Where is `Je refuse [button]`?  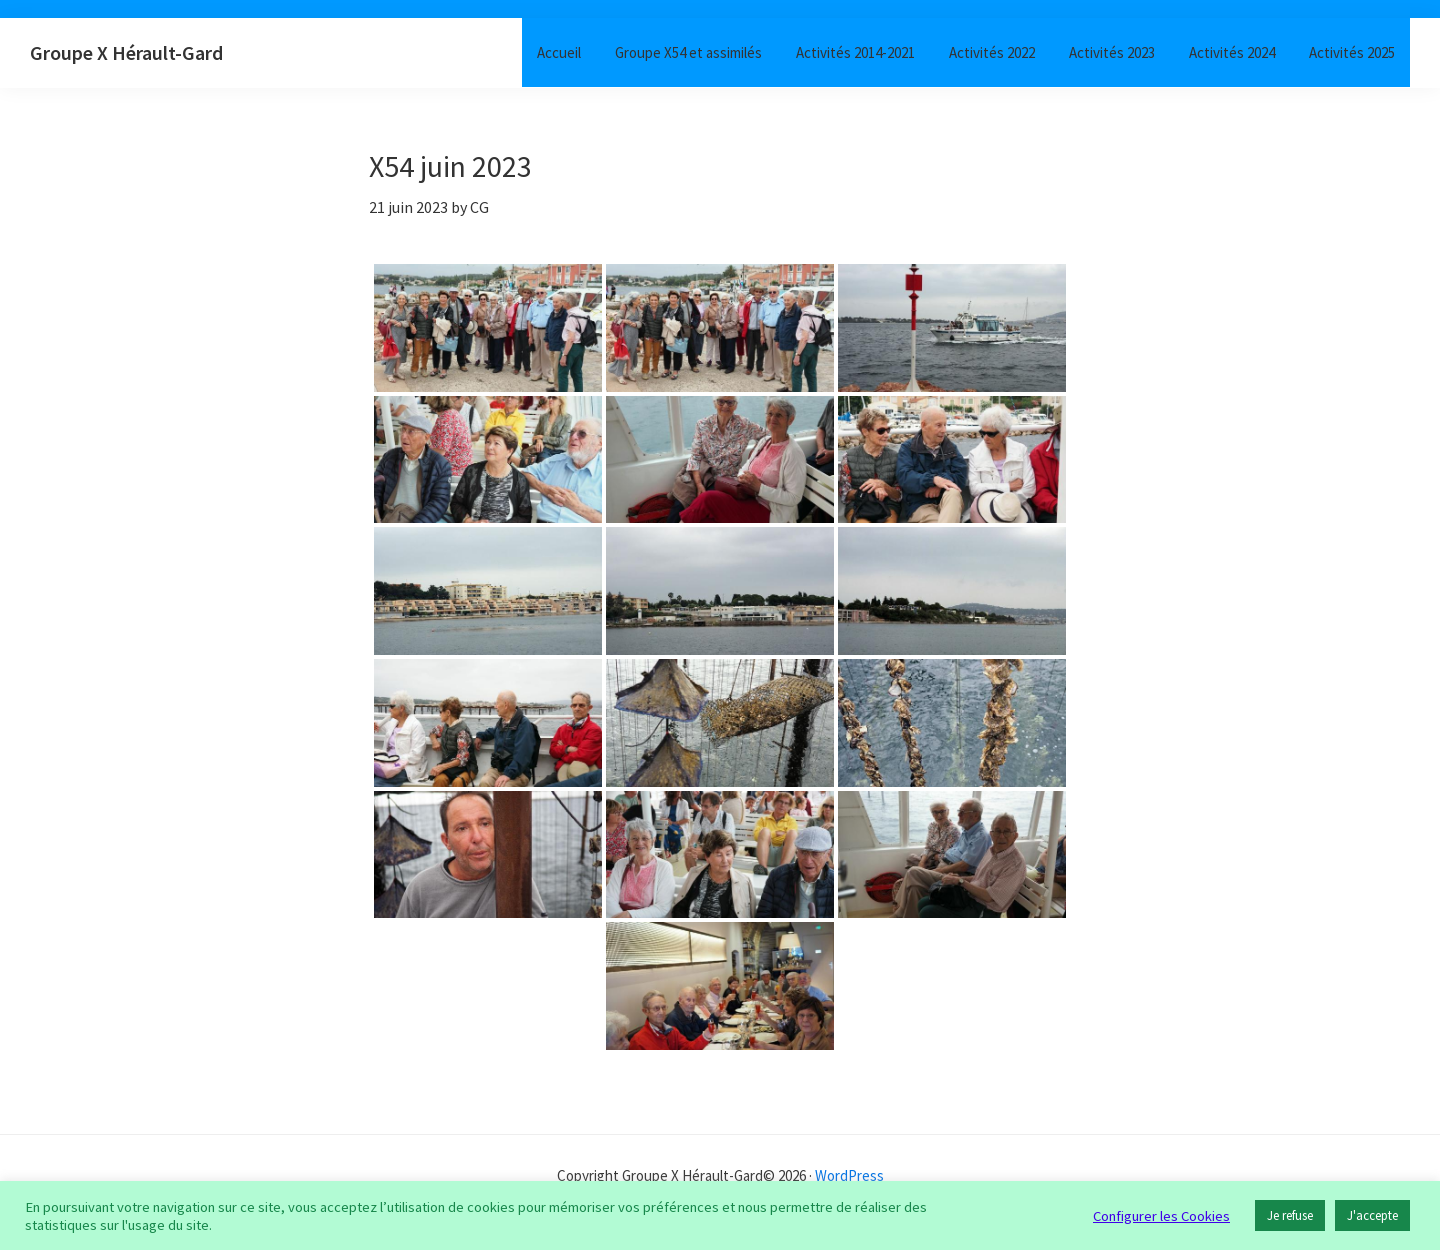 Je refuse [button] is located at coordinates (1290, 1215).